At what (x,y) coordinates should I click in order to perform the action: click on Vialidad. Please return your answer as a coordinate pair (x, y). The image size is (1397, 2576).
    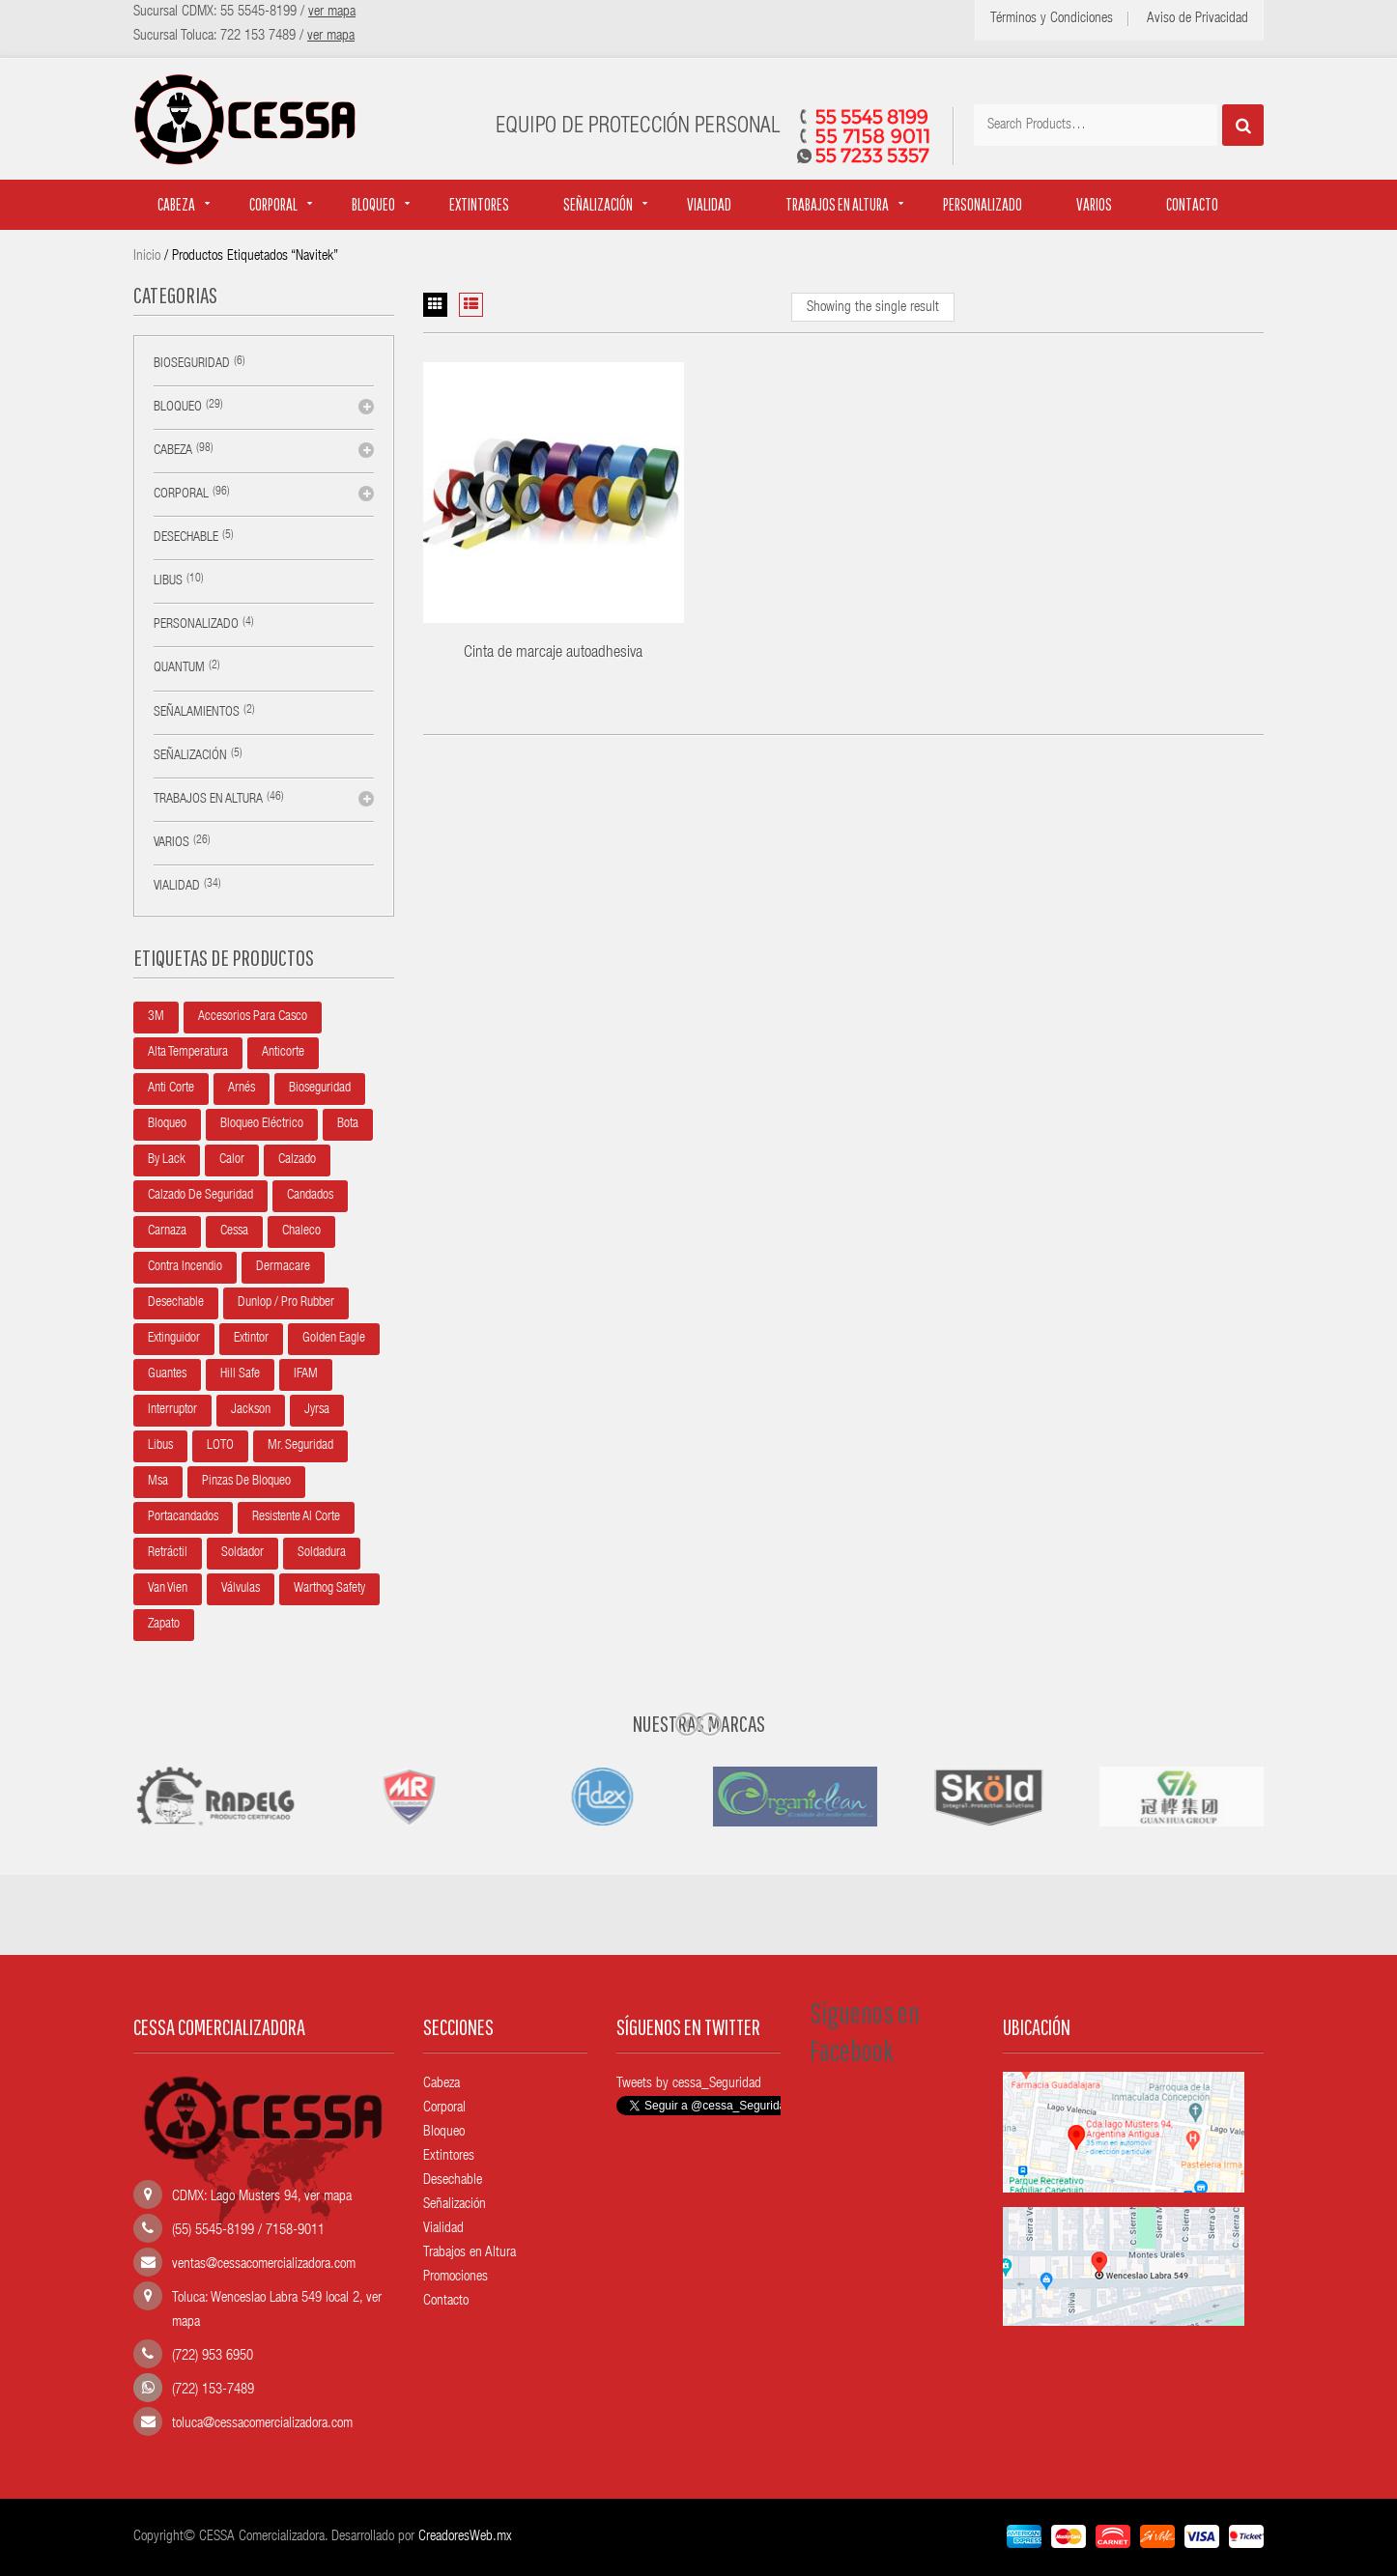
    Looking at the image, I should click on (709, 204).